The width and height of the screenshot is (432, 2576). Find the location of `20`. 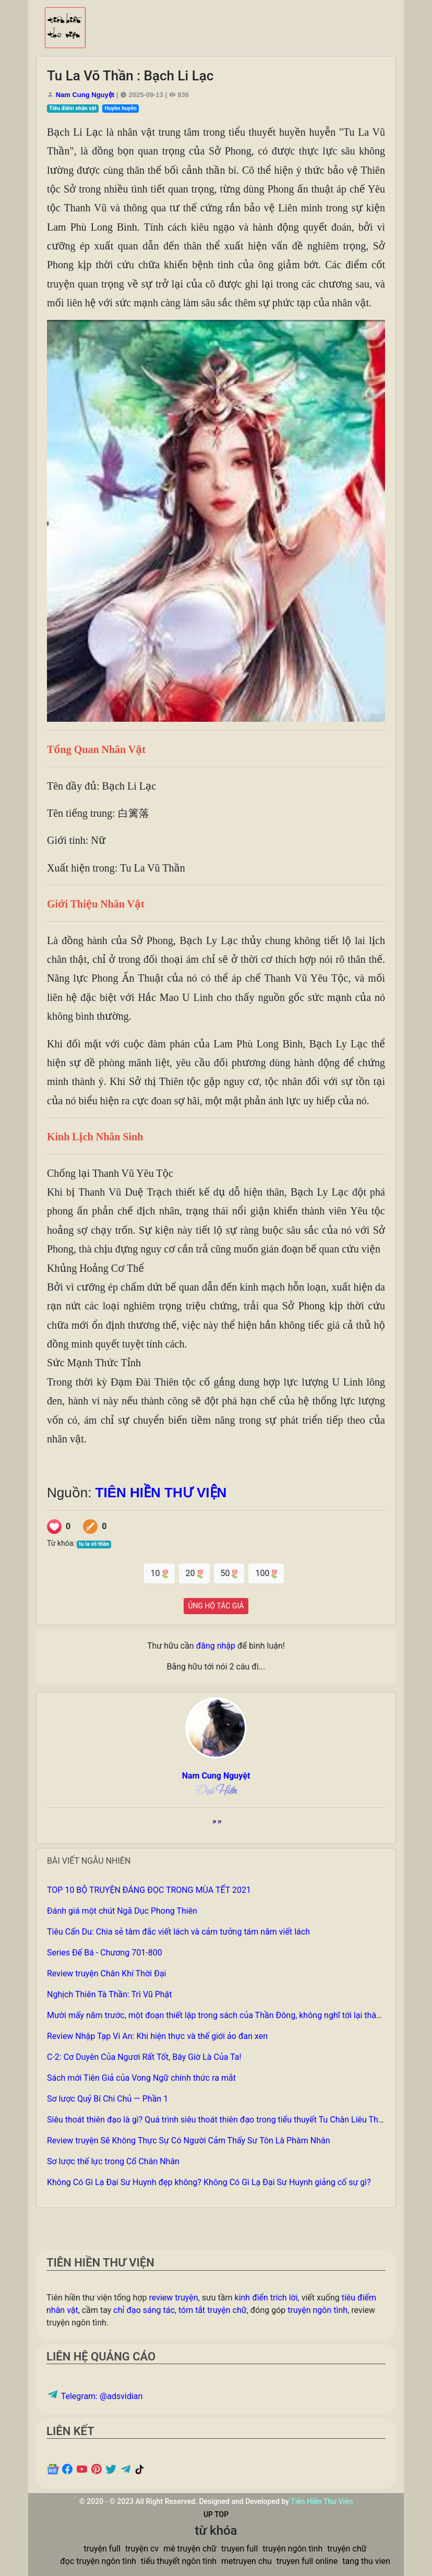

20 is located at coordinates (194, 1573).